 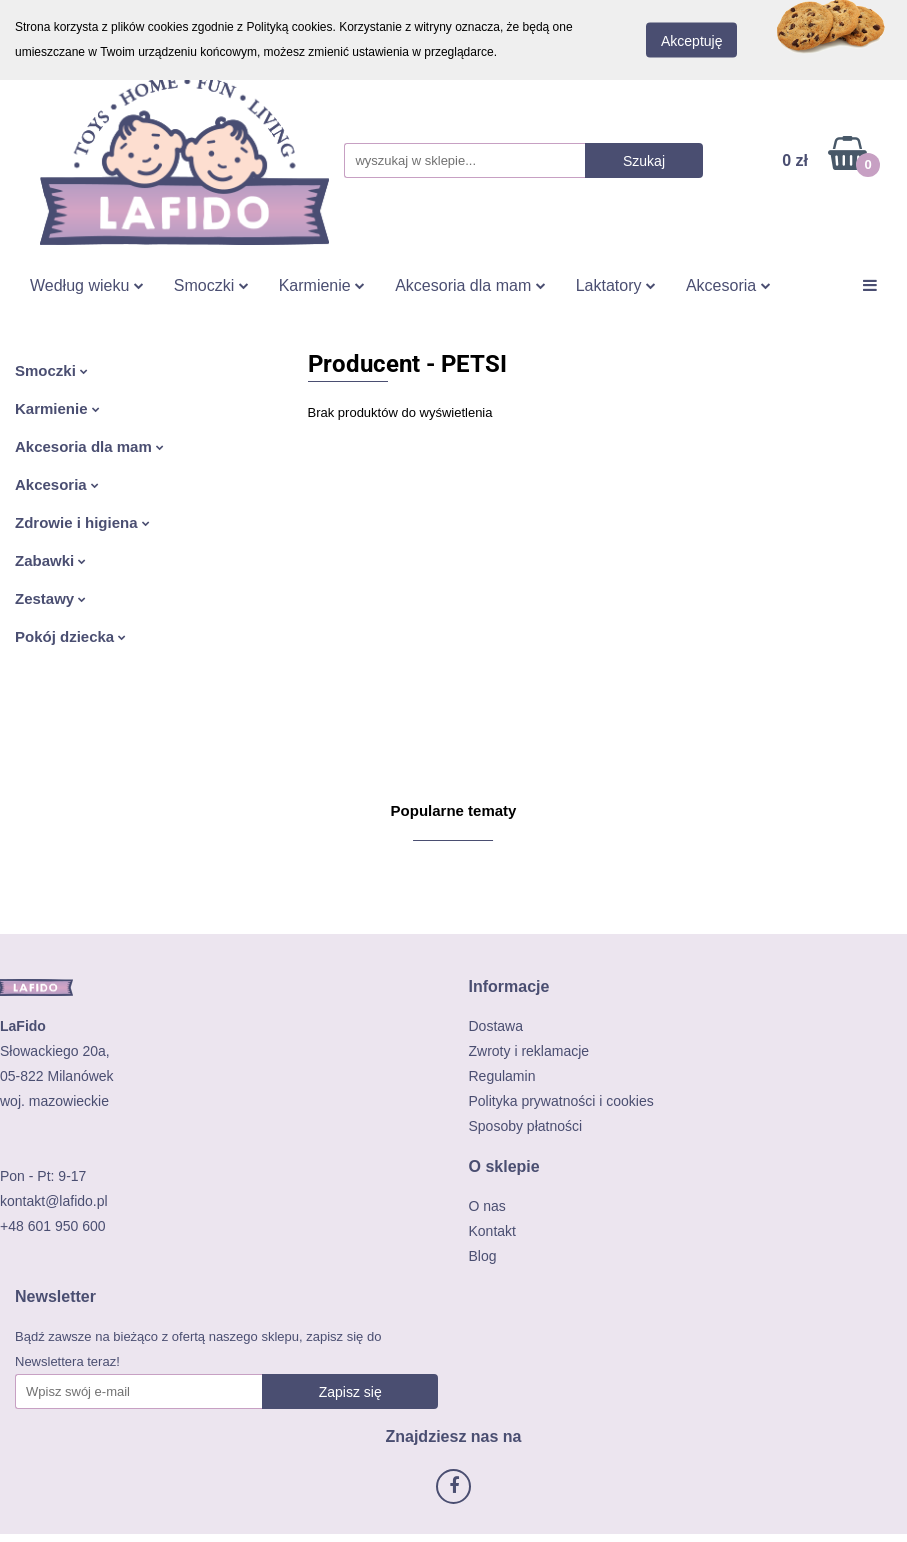 What do you see at coordinates (561, 1101) in the screenshot?
I see `Polityka prywatności i cookies` at bounding box center [561, 1101].